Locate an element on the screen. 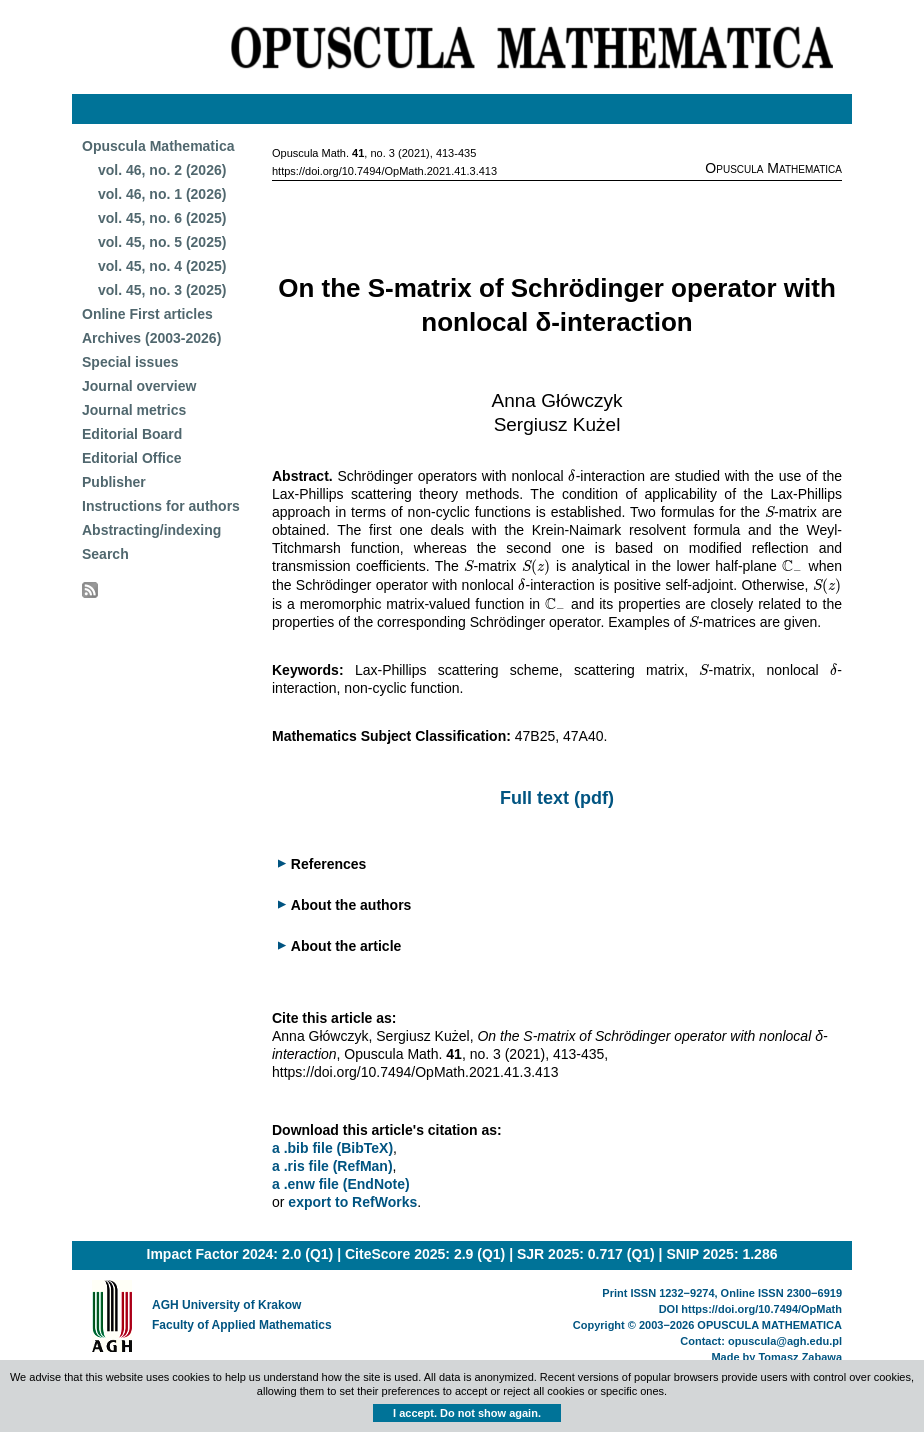 Image resolution: width=924 pixels, height=1432 pixels. export to RefWorks is located at coordinates (352, 1202).